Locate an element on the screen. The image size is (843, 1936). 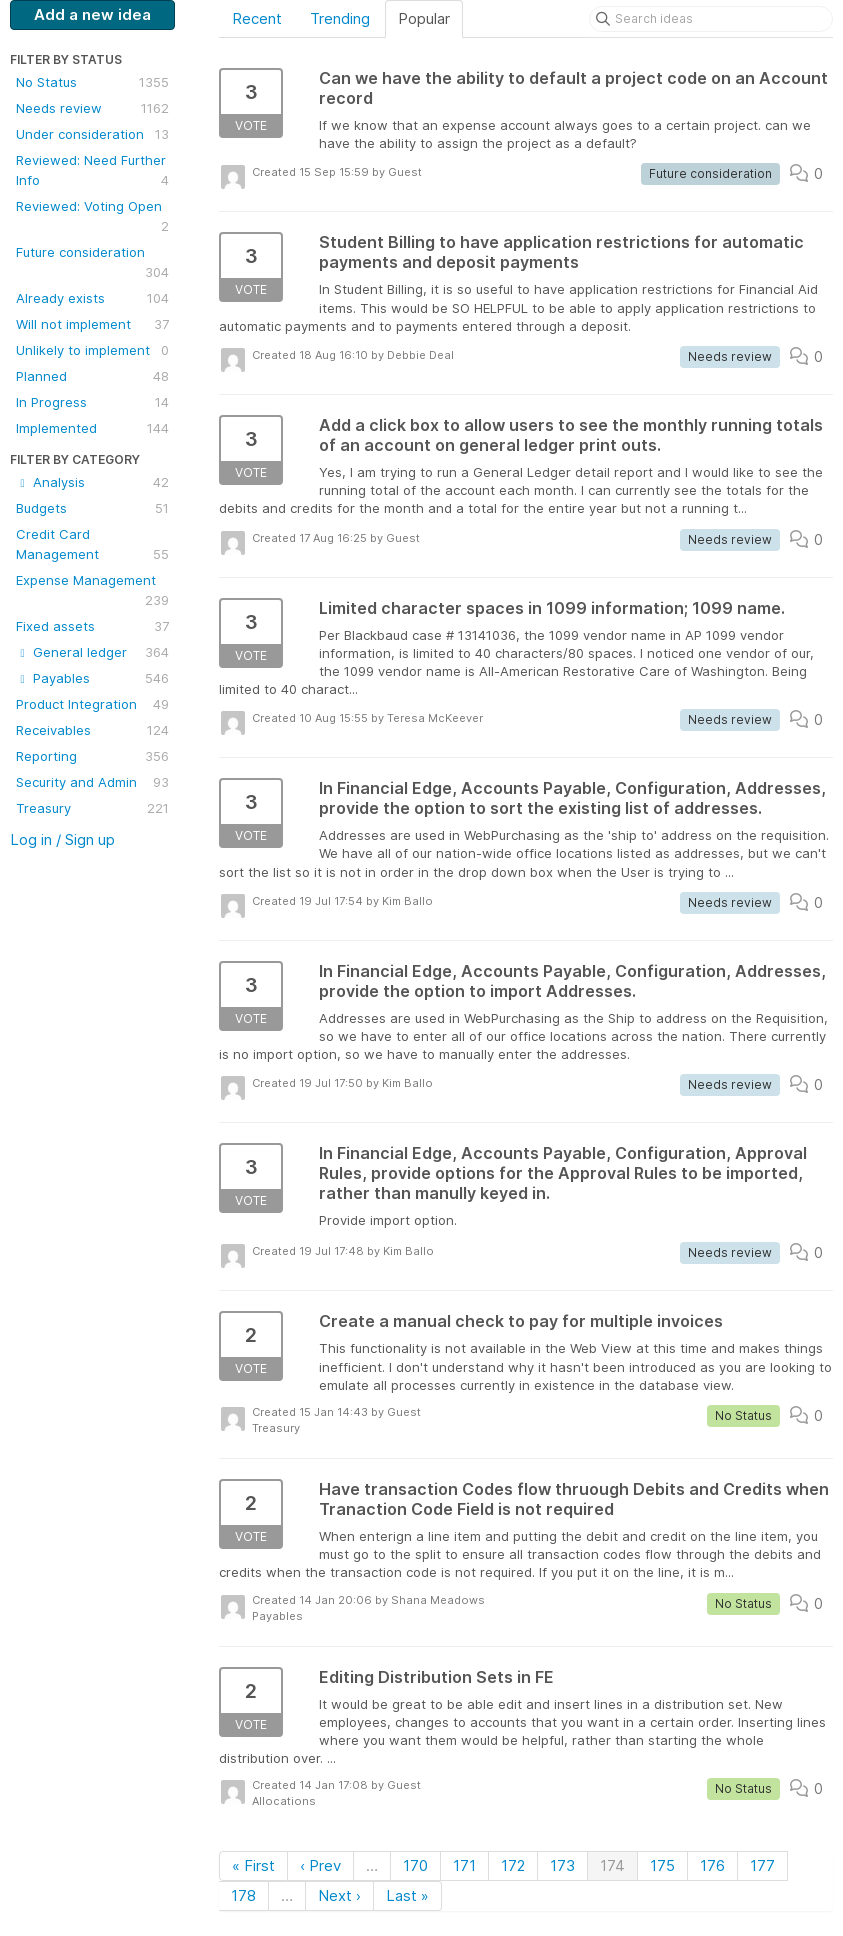
Treasury is located at coordinates (92, 808).